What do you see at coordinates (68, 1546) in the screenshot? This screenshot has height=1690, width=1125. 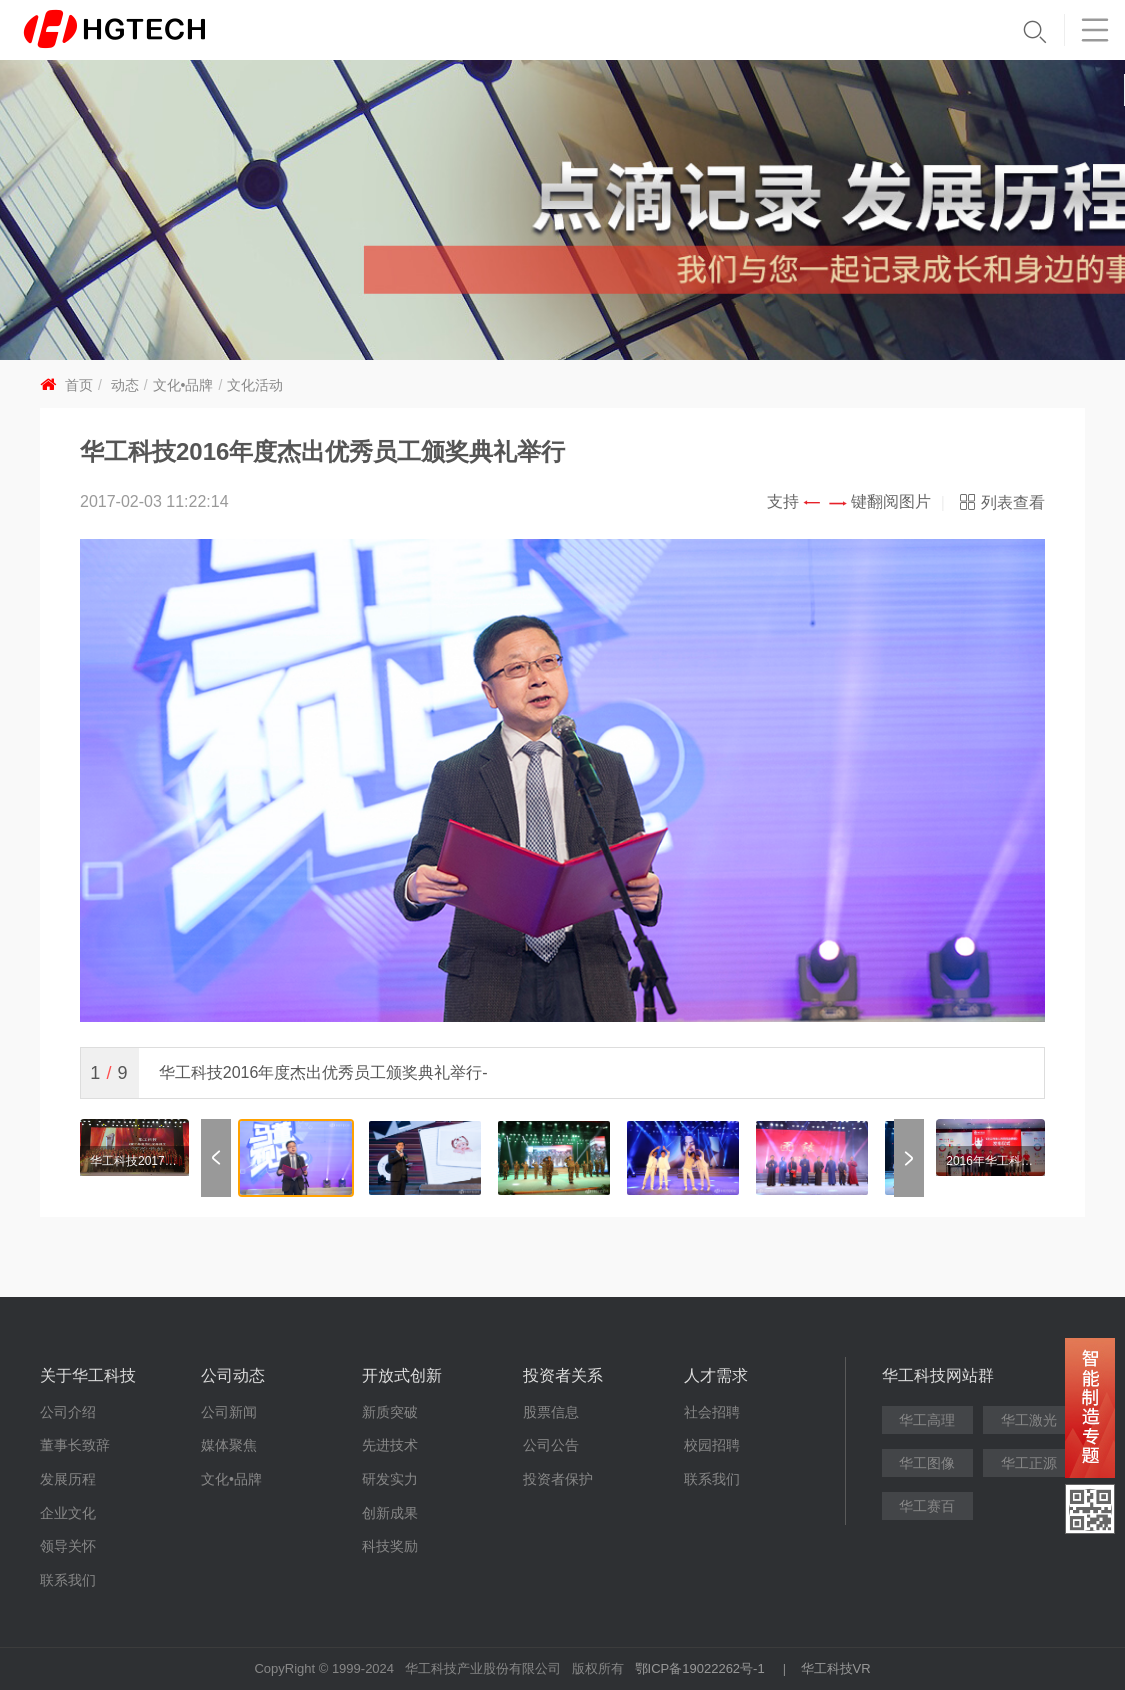 I see `领导关怀` at bounding box center [68, 1546].